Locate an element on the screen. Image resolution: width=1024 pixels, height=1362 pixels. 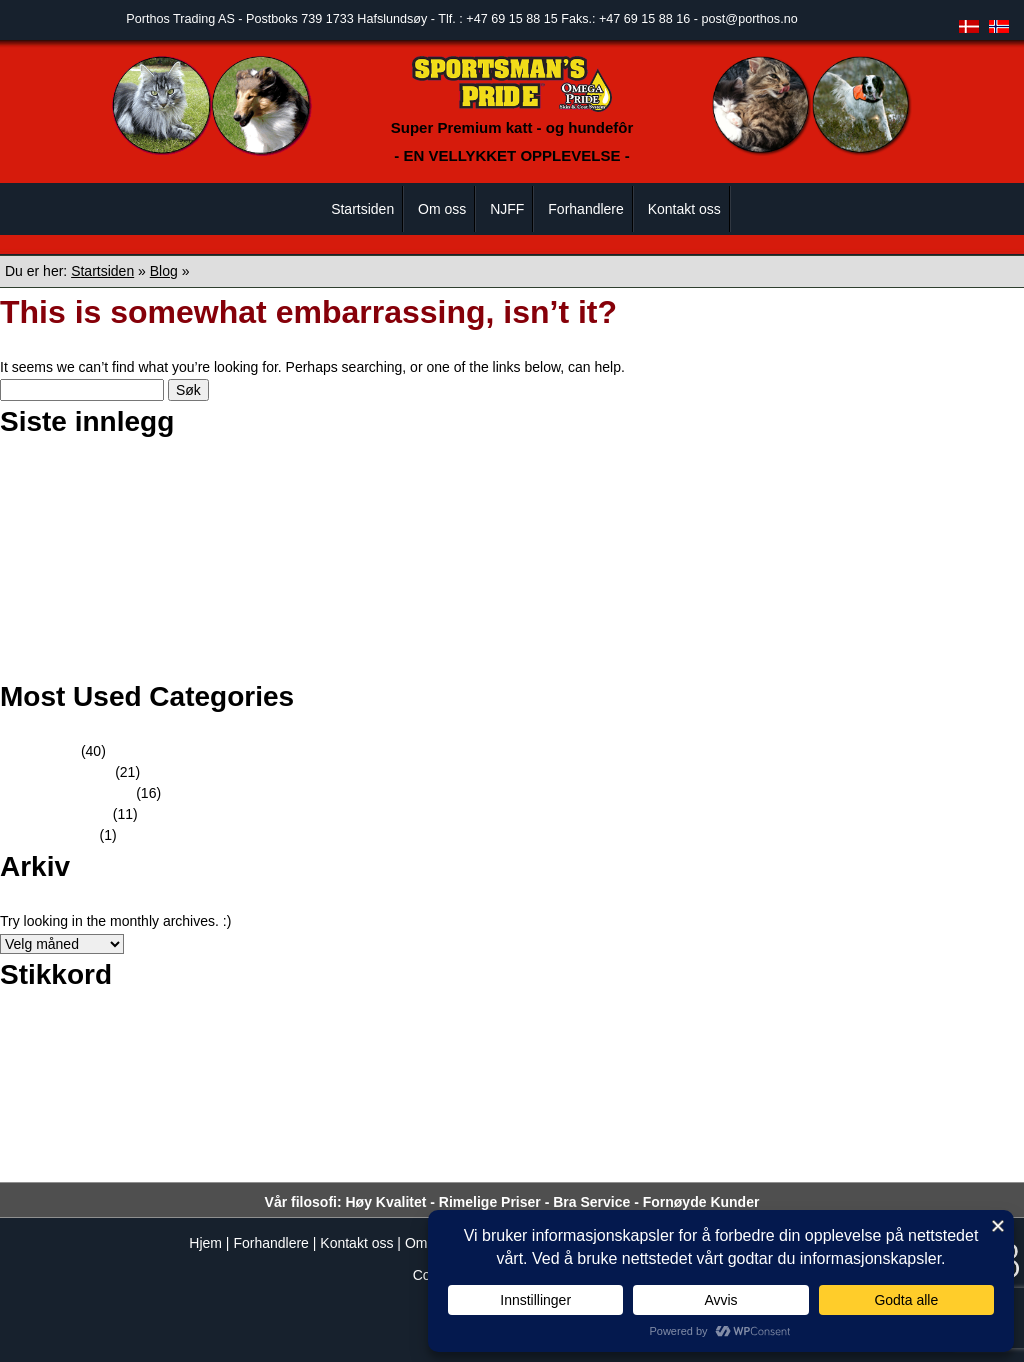
lydighet [lydighet (1 element)] is located at coordinates (848, 1079).